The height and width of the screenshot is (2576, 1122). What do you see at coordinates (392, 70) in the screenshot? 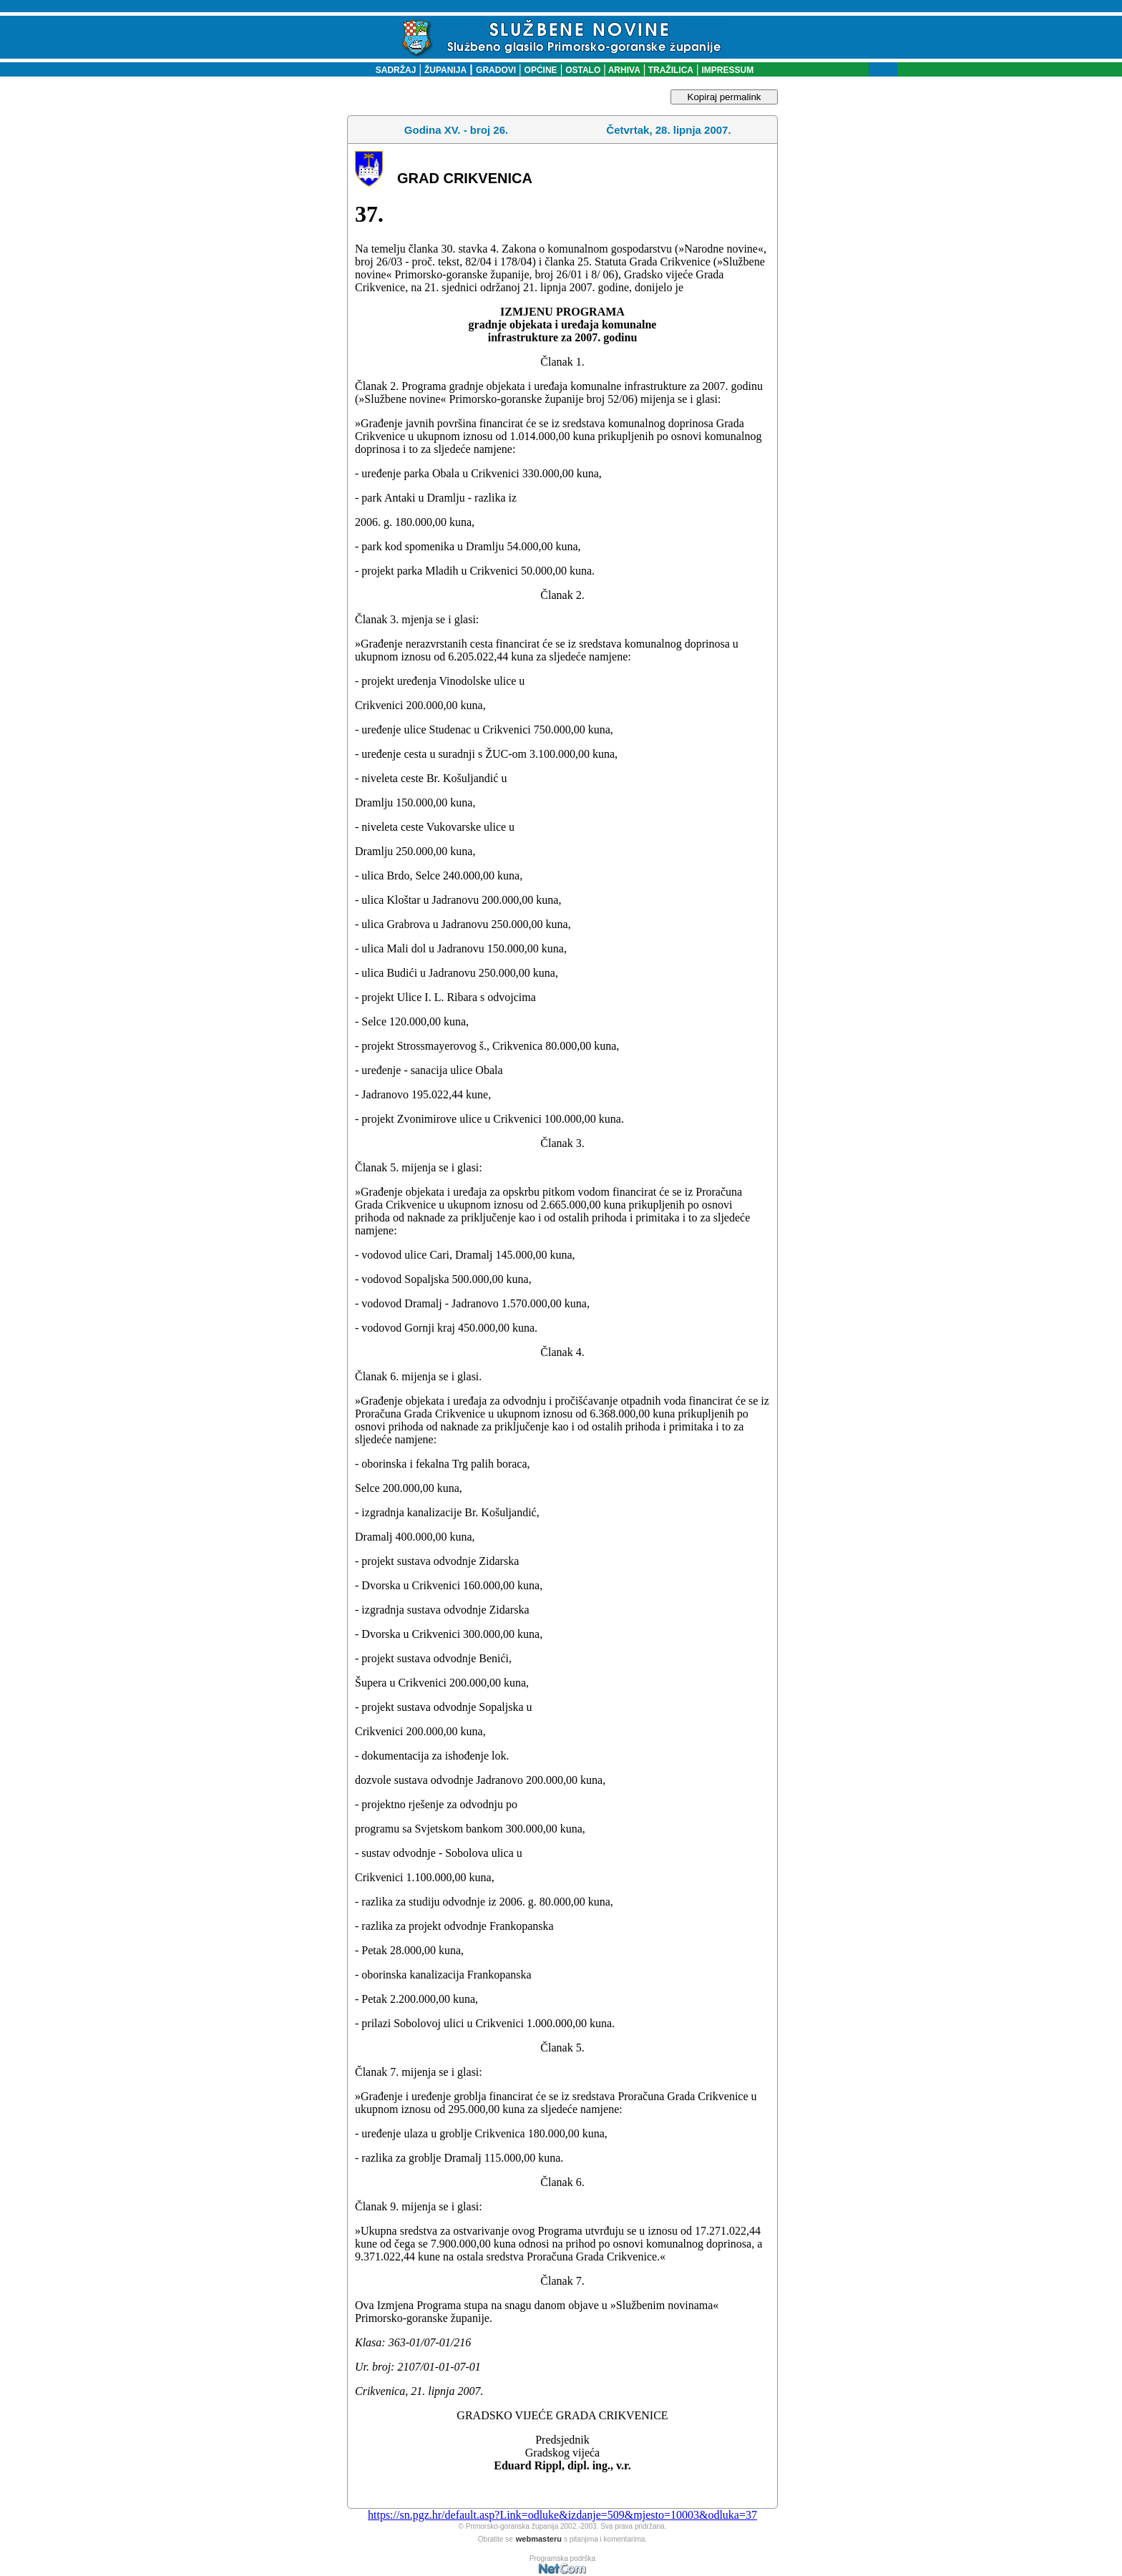
I see `SADRŽAJ` at bounding box center [392, 70].